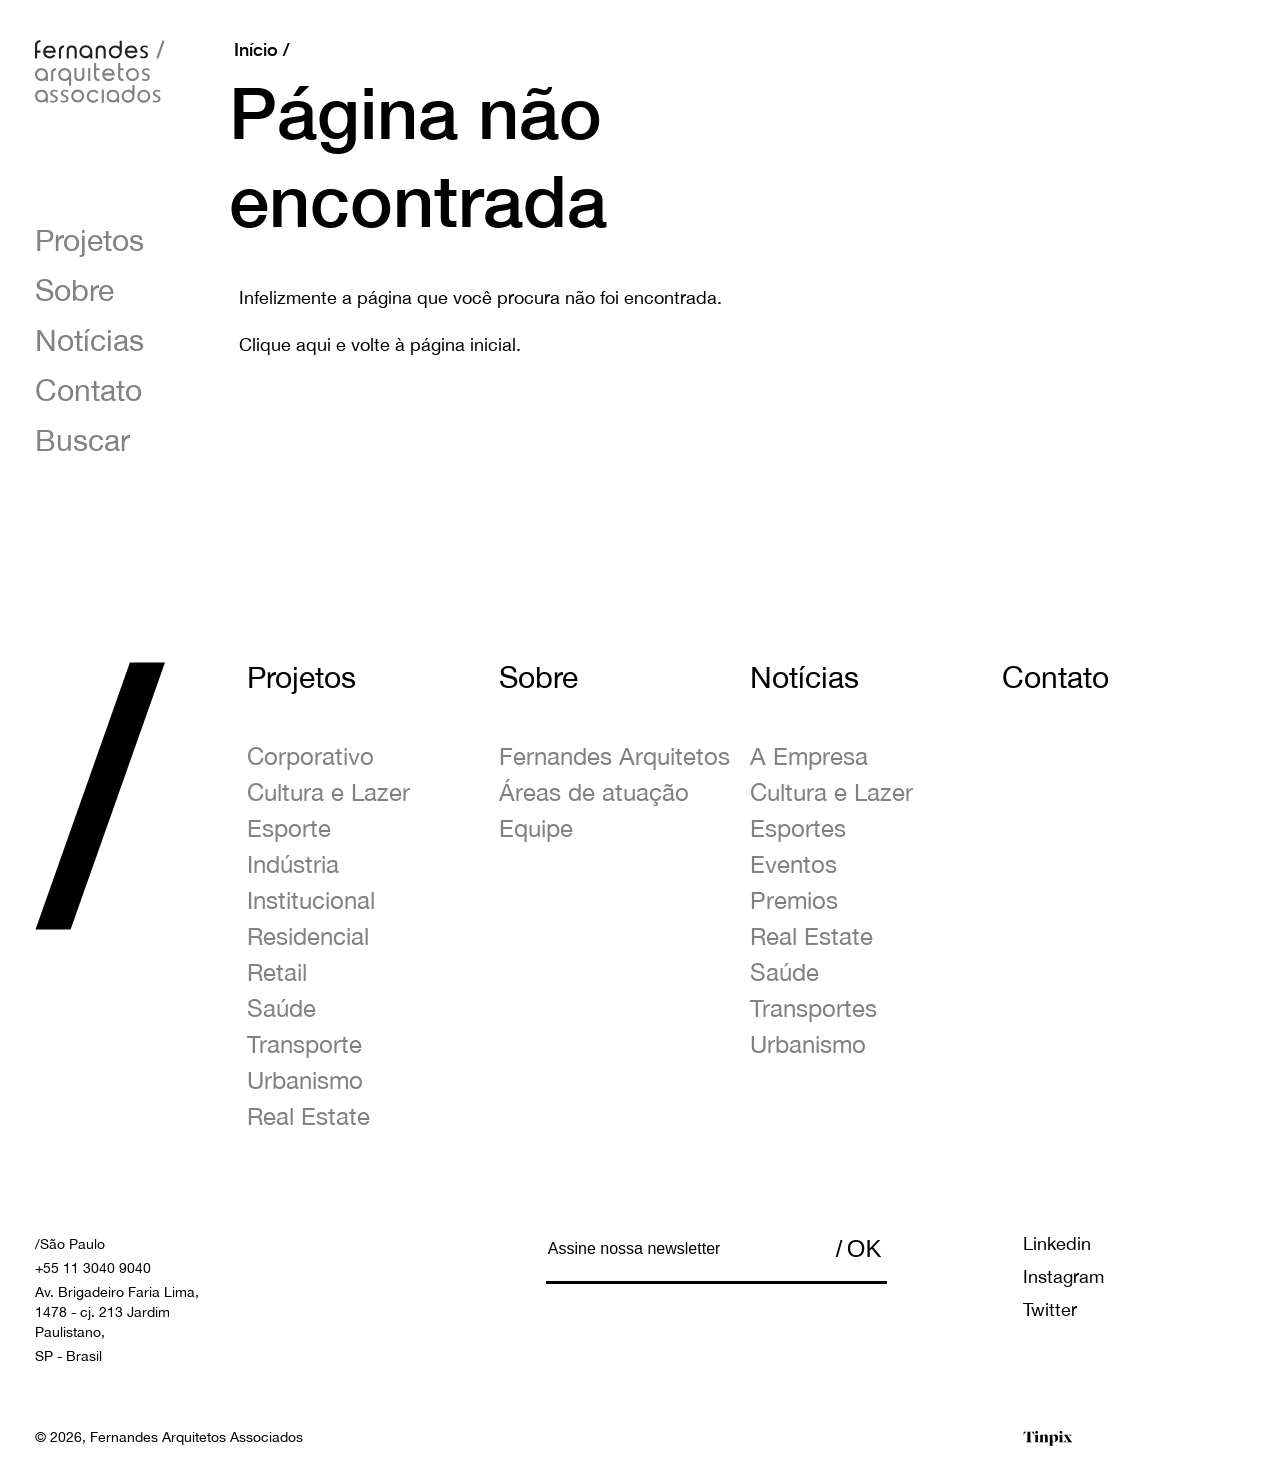  I want to click on Esporte, so click(289, 828).